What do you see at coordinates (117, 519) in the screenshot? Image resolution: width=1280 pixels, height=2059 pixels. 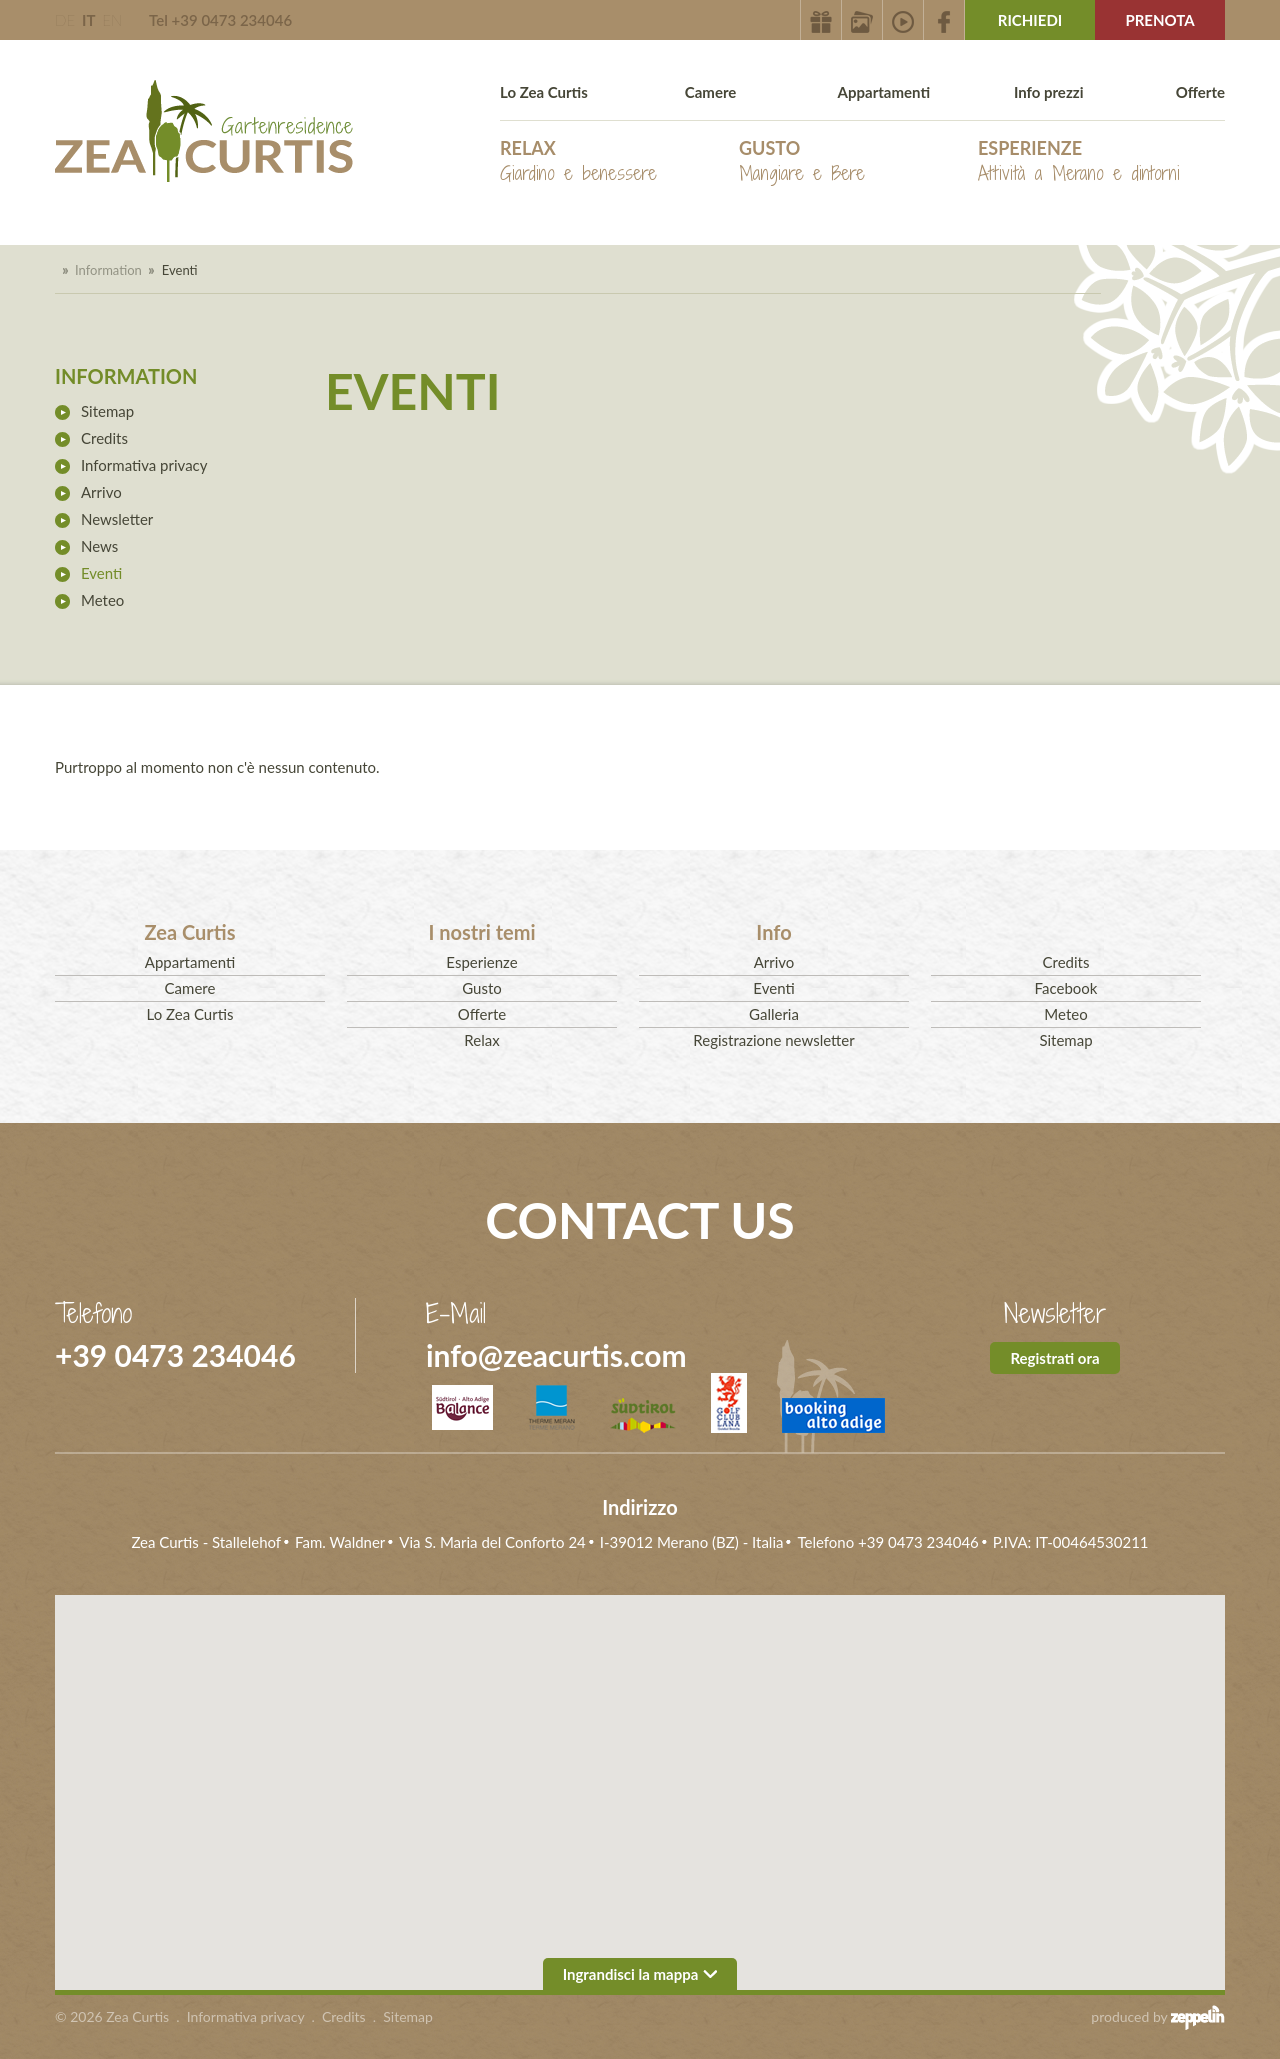 I see `Newsletter` at bounding box center [117, 519].